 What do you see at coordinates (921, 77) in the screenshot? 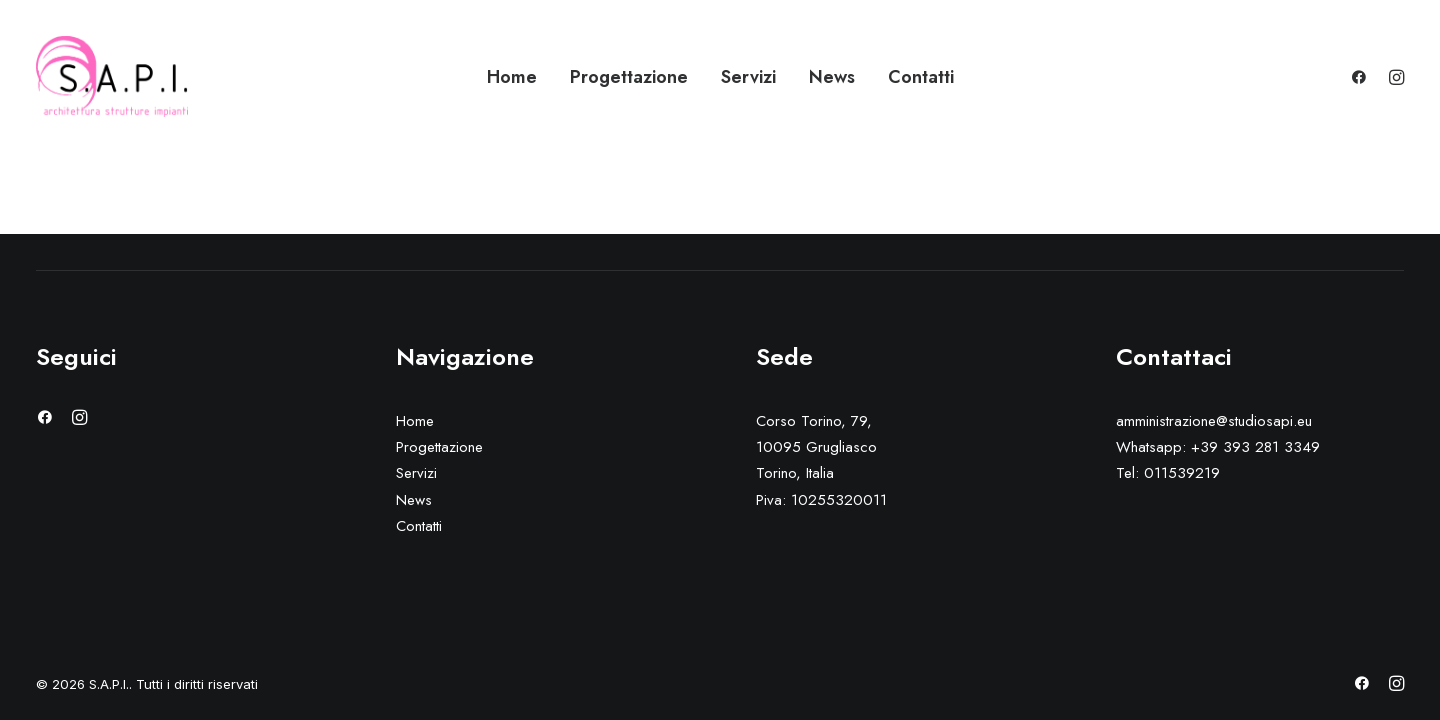
I see `Contatti` at bounding box center [921, 77].